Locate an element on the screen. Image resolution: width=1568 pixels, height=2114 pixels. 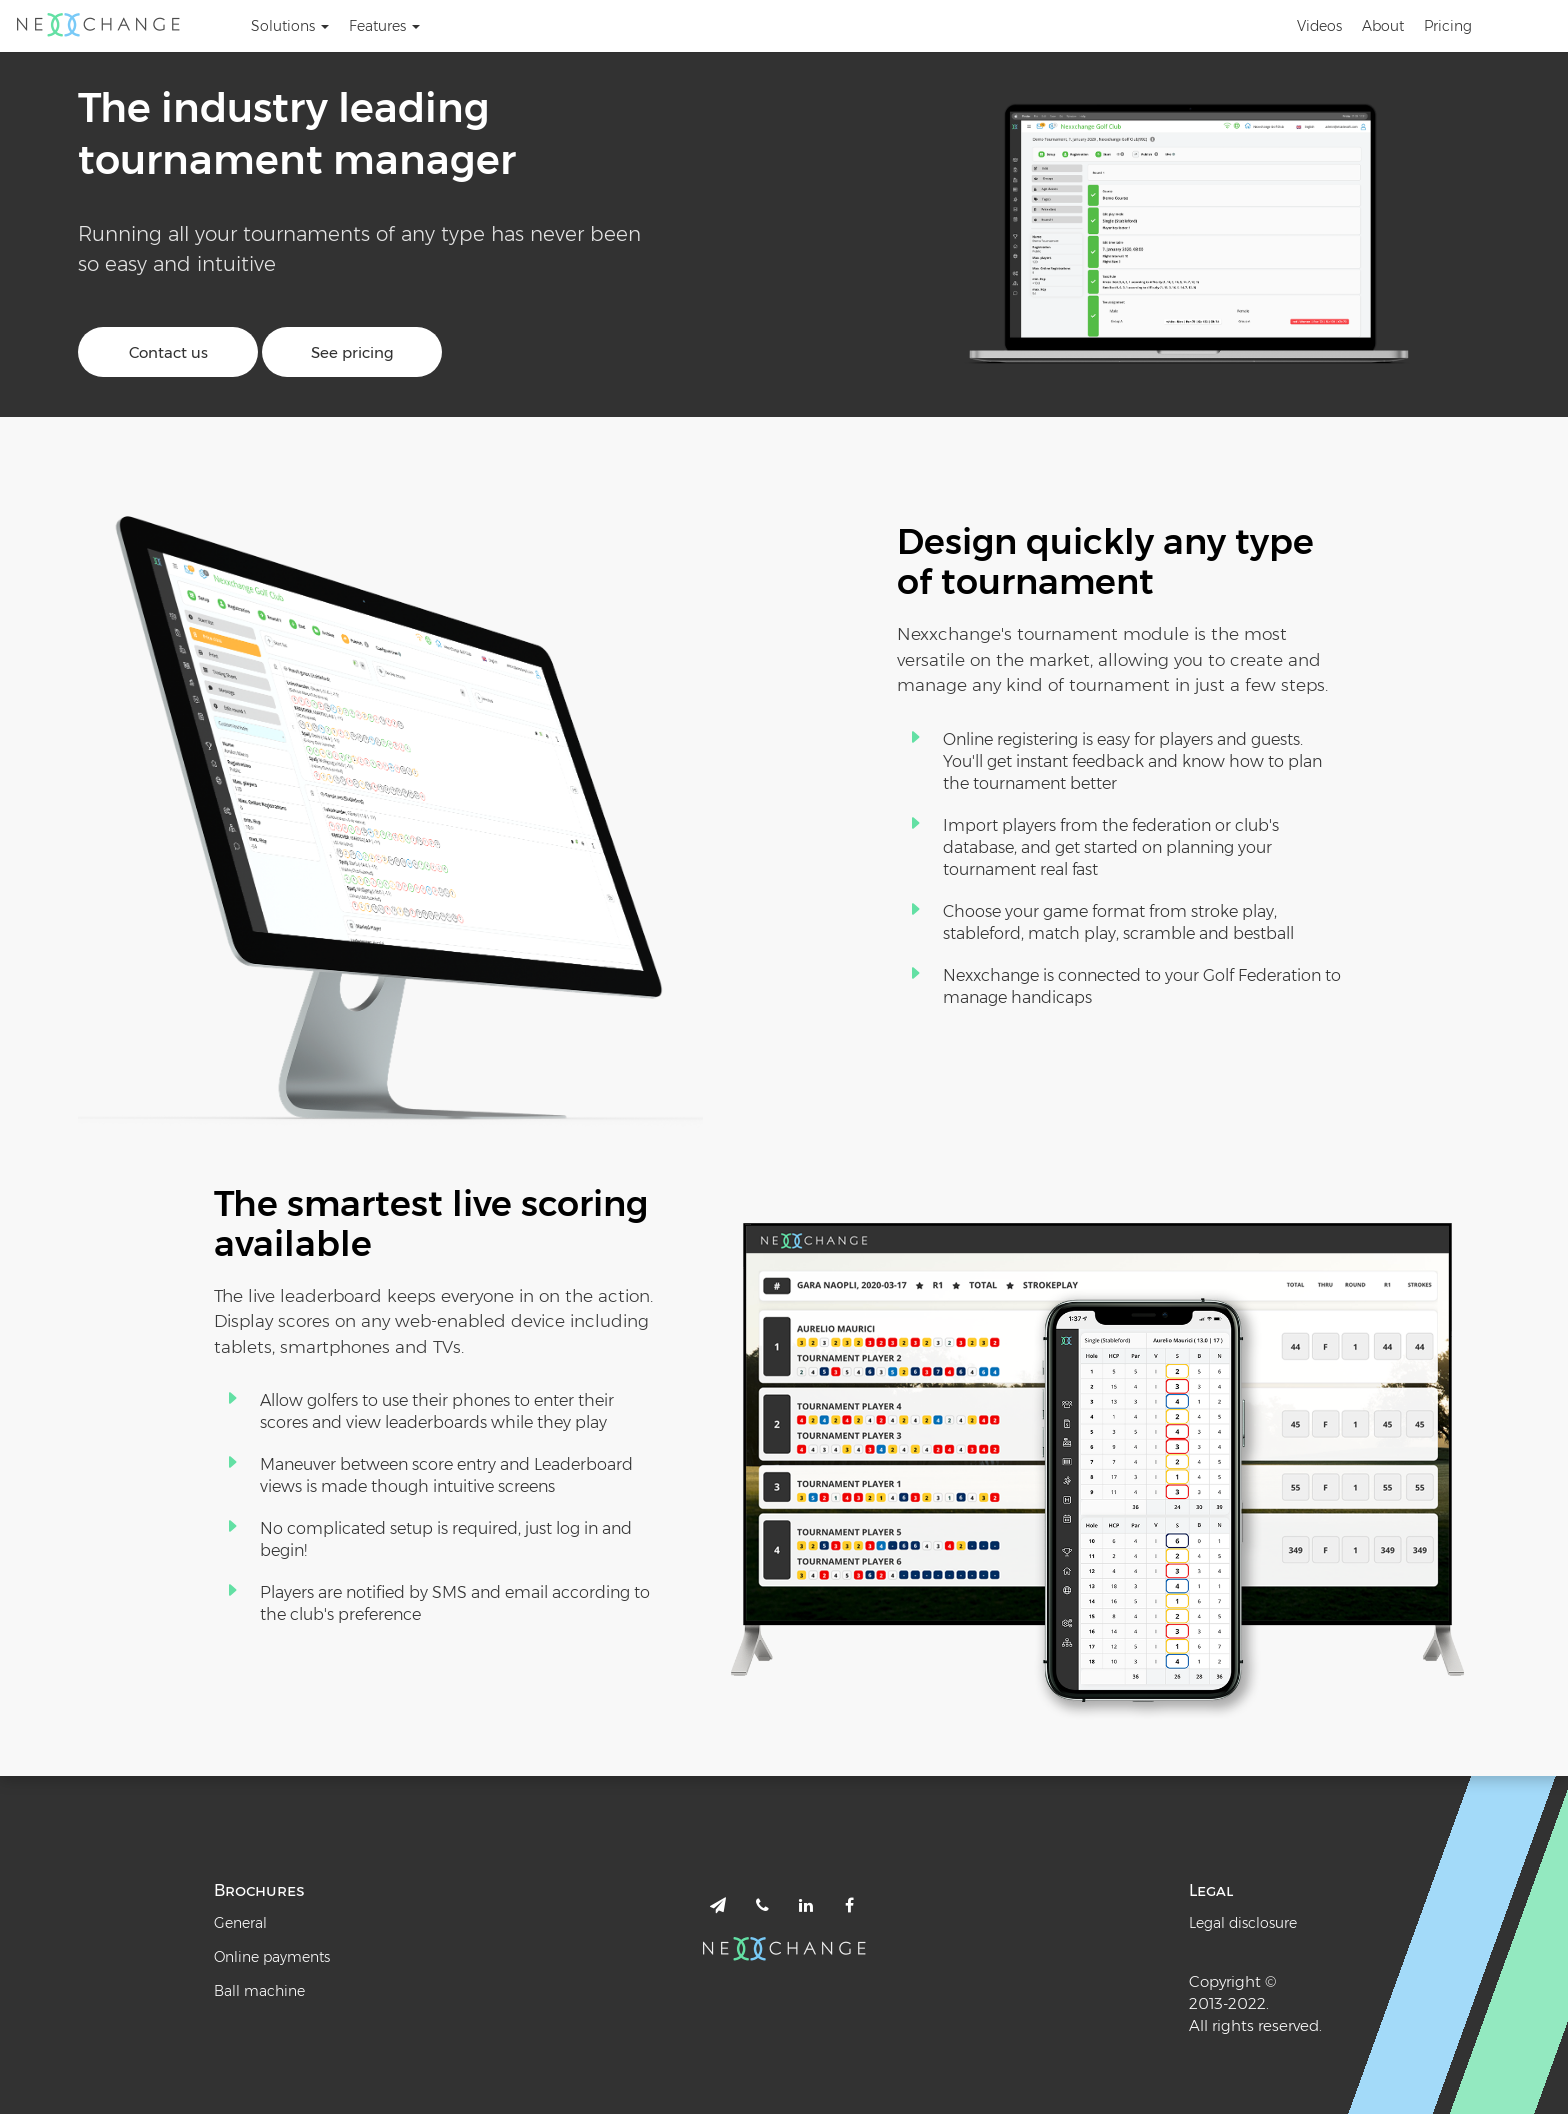
About is located at coordinates (1383, 26).